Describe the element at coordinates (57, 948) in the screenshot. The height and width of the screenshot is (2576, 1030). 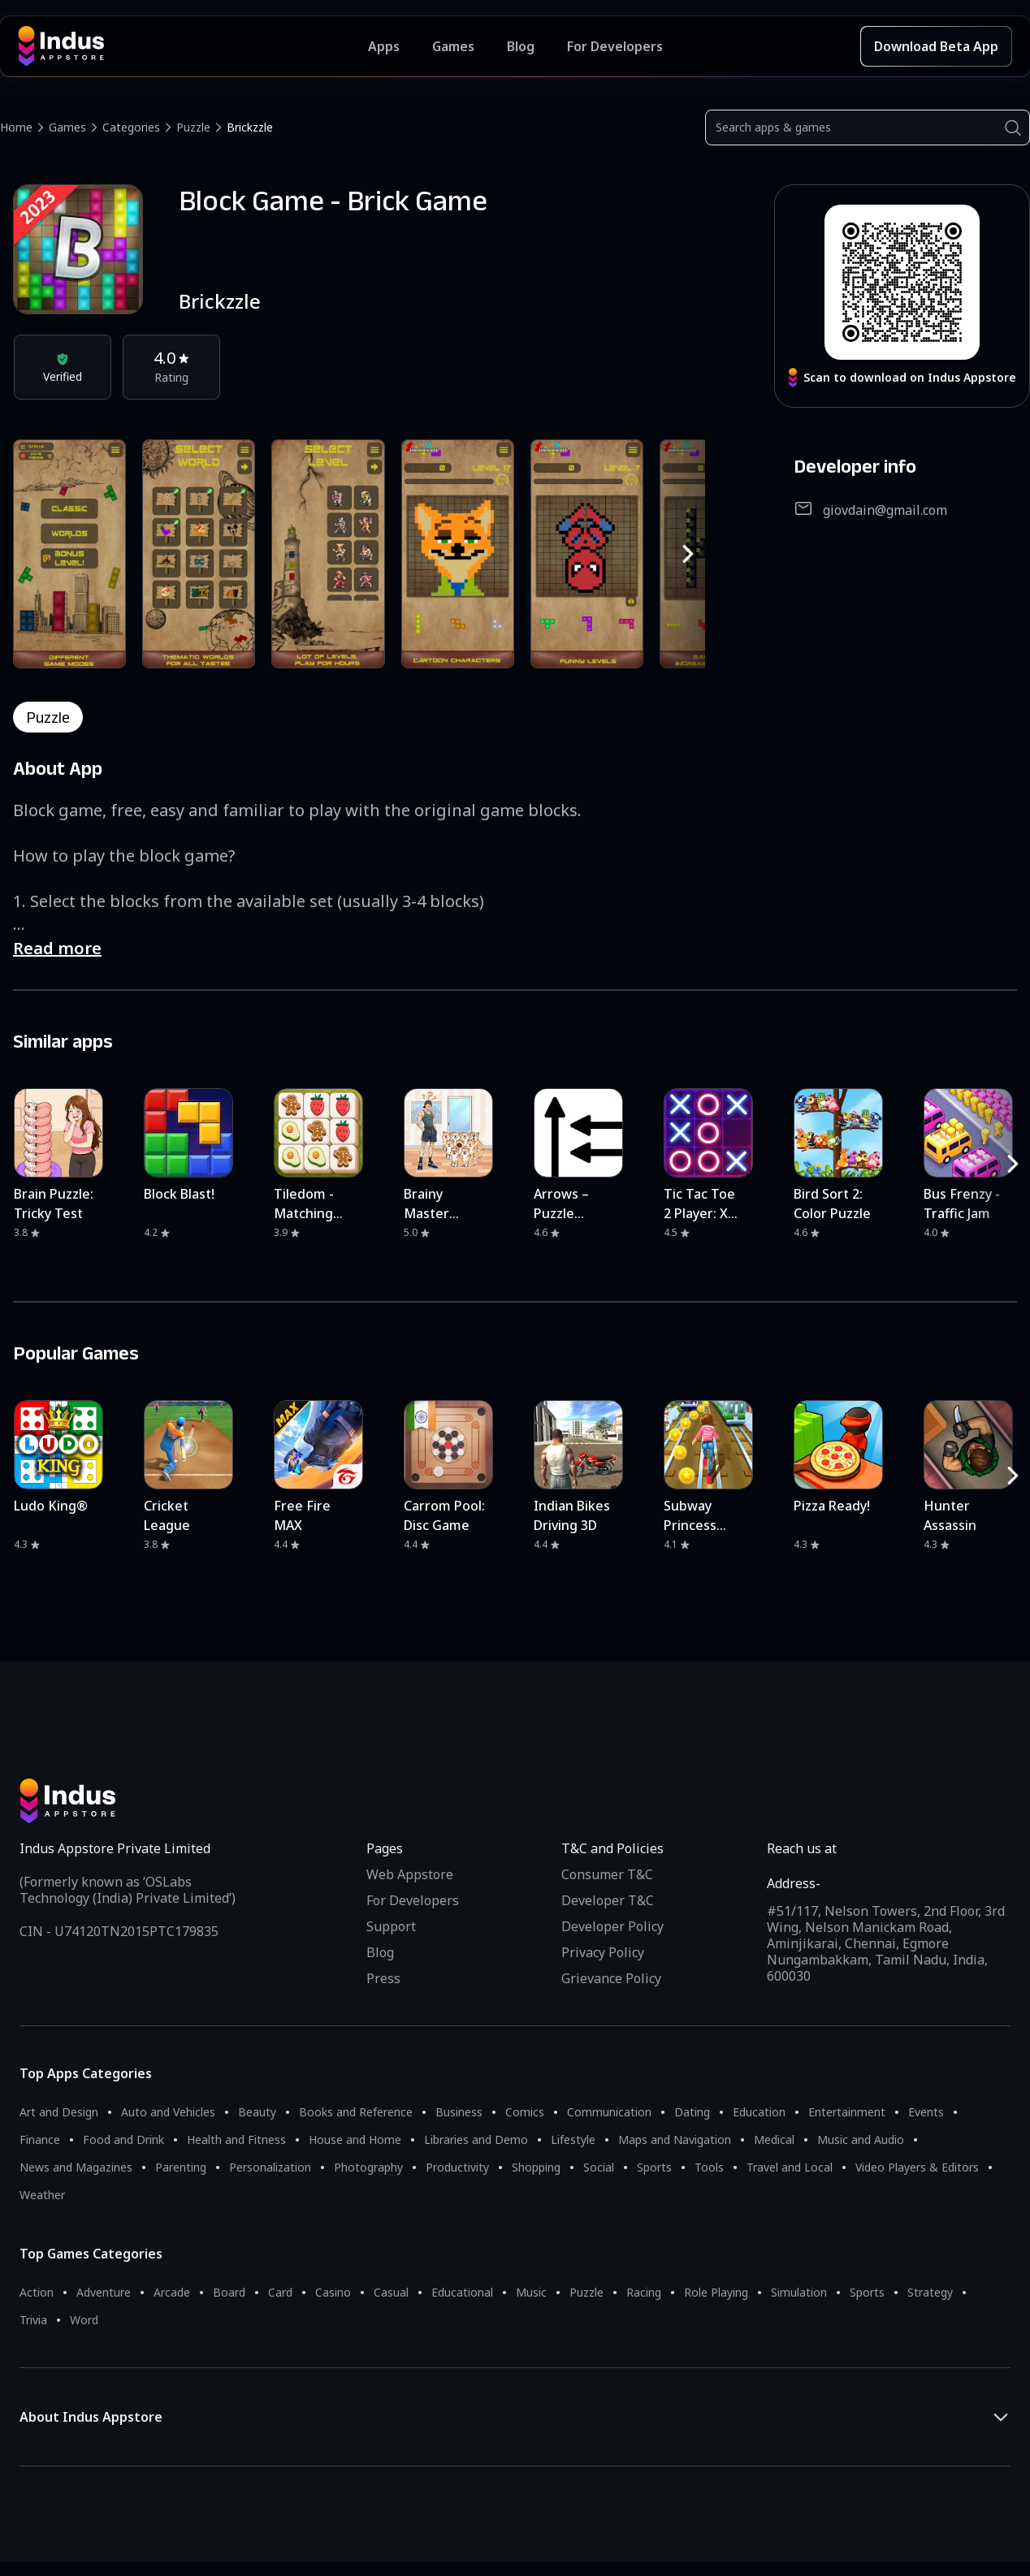
I see `Read more` at that location.